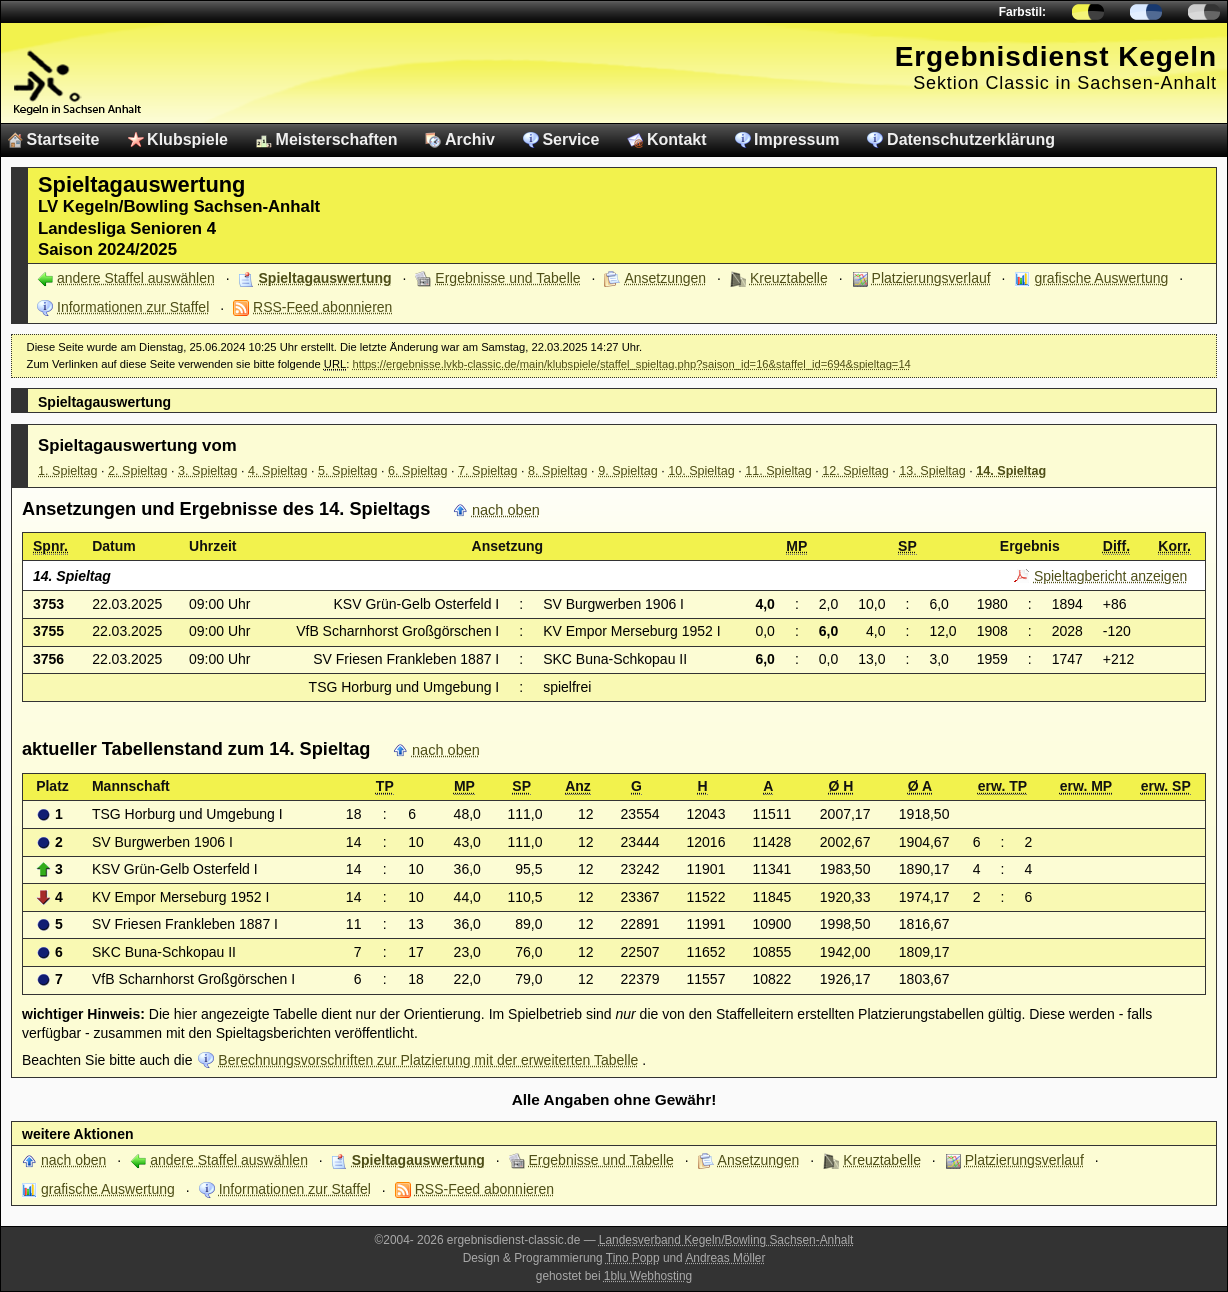  I want to click on nach oben, so click(506, 510).